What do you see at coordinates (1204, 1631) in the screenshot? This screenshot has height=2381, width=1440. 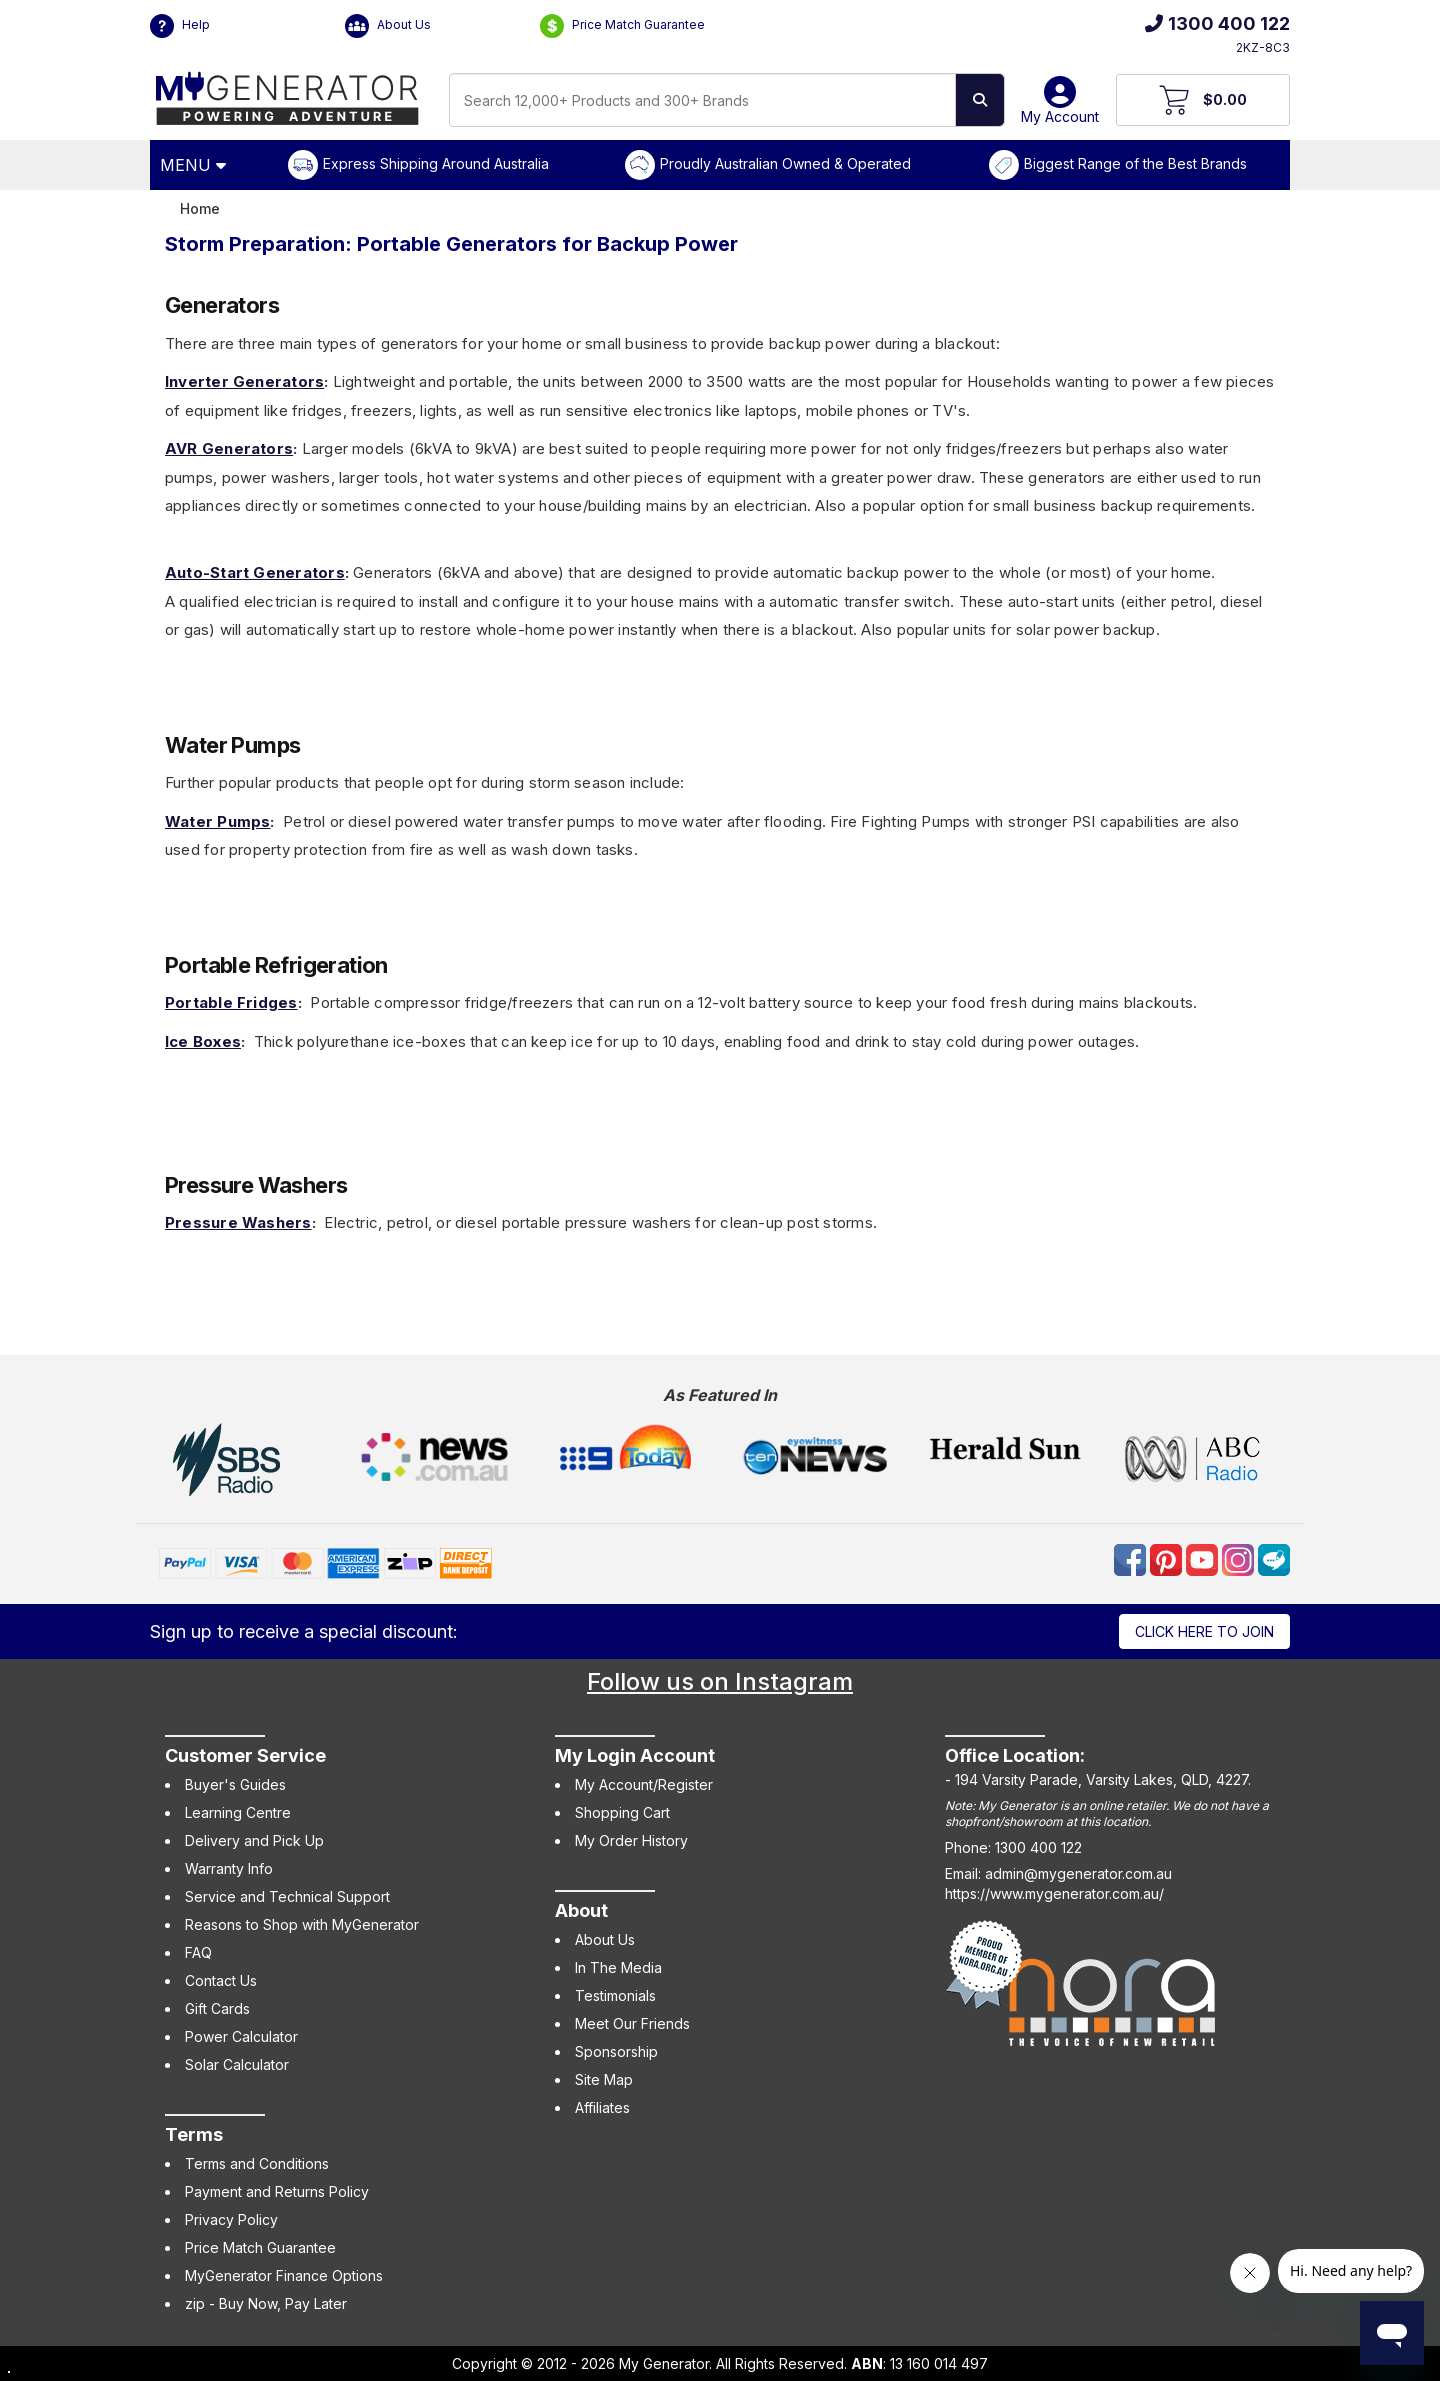 I see `Click here to join` at bounding box center [1204, 1631].